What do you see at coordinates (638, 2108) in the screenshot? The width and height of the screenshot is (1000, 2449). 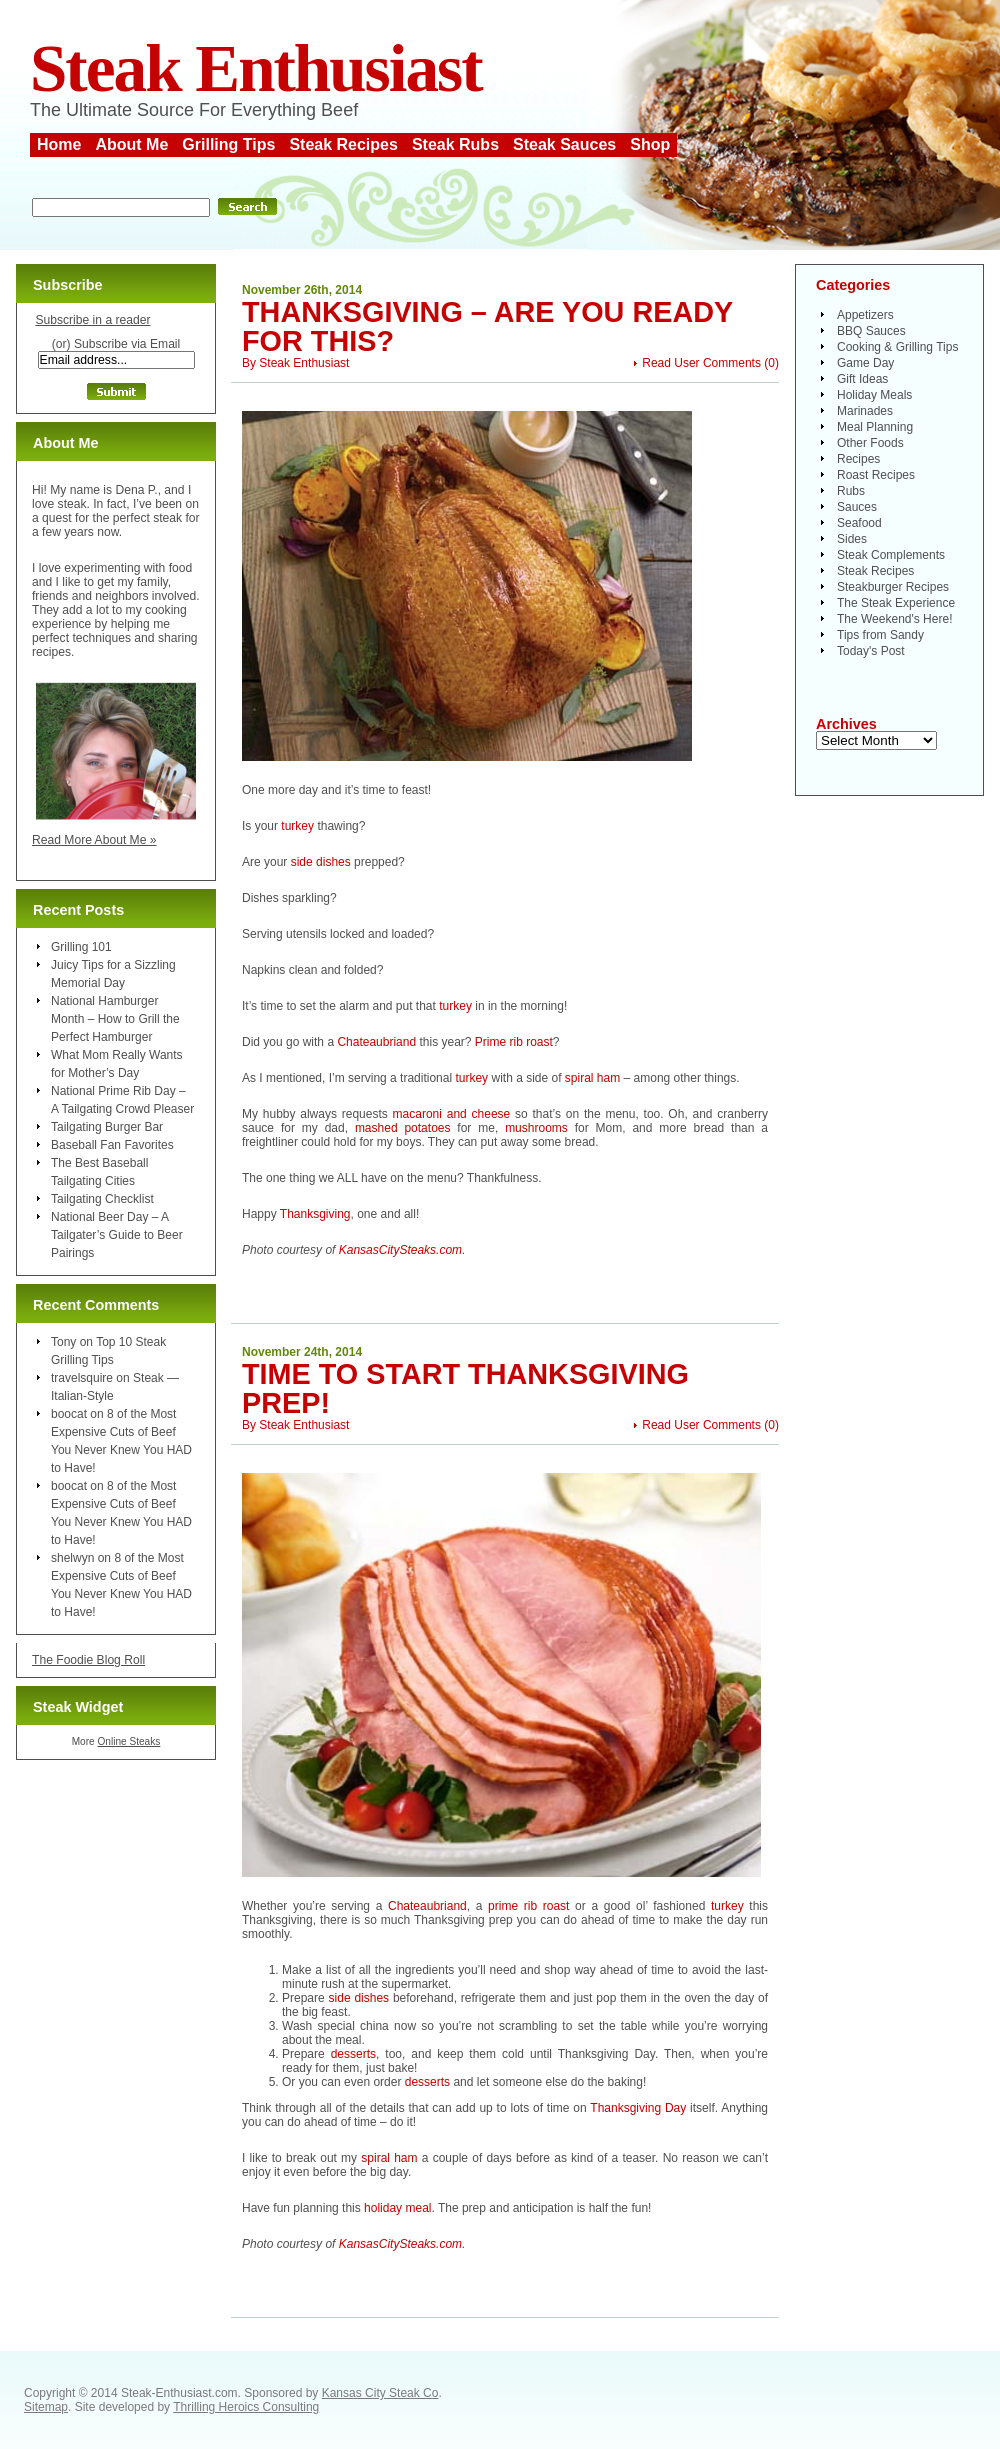 I see `Thanksgiving Day` at bounding box center [638, 2108].